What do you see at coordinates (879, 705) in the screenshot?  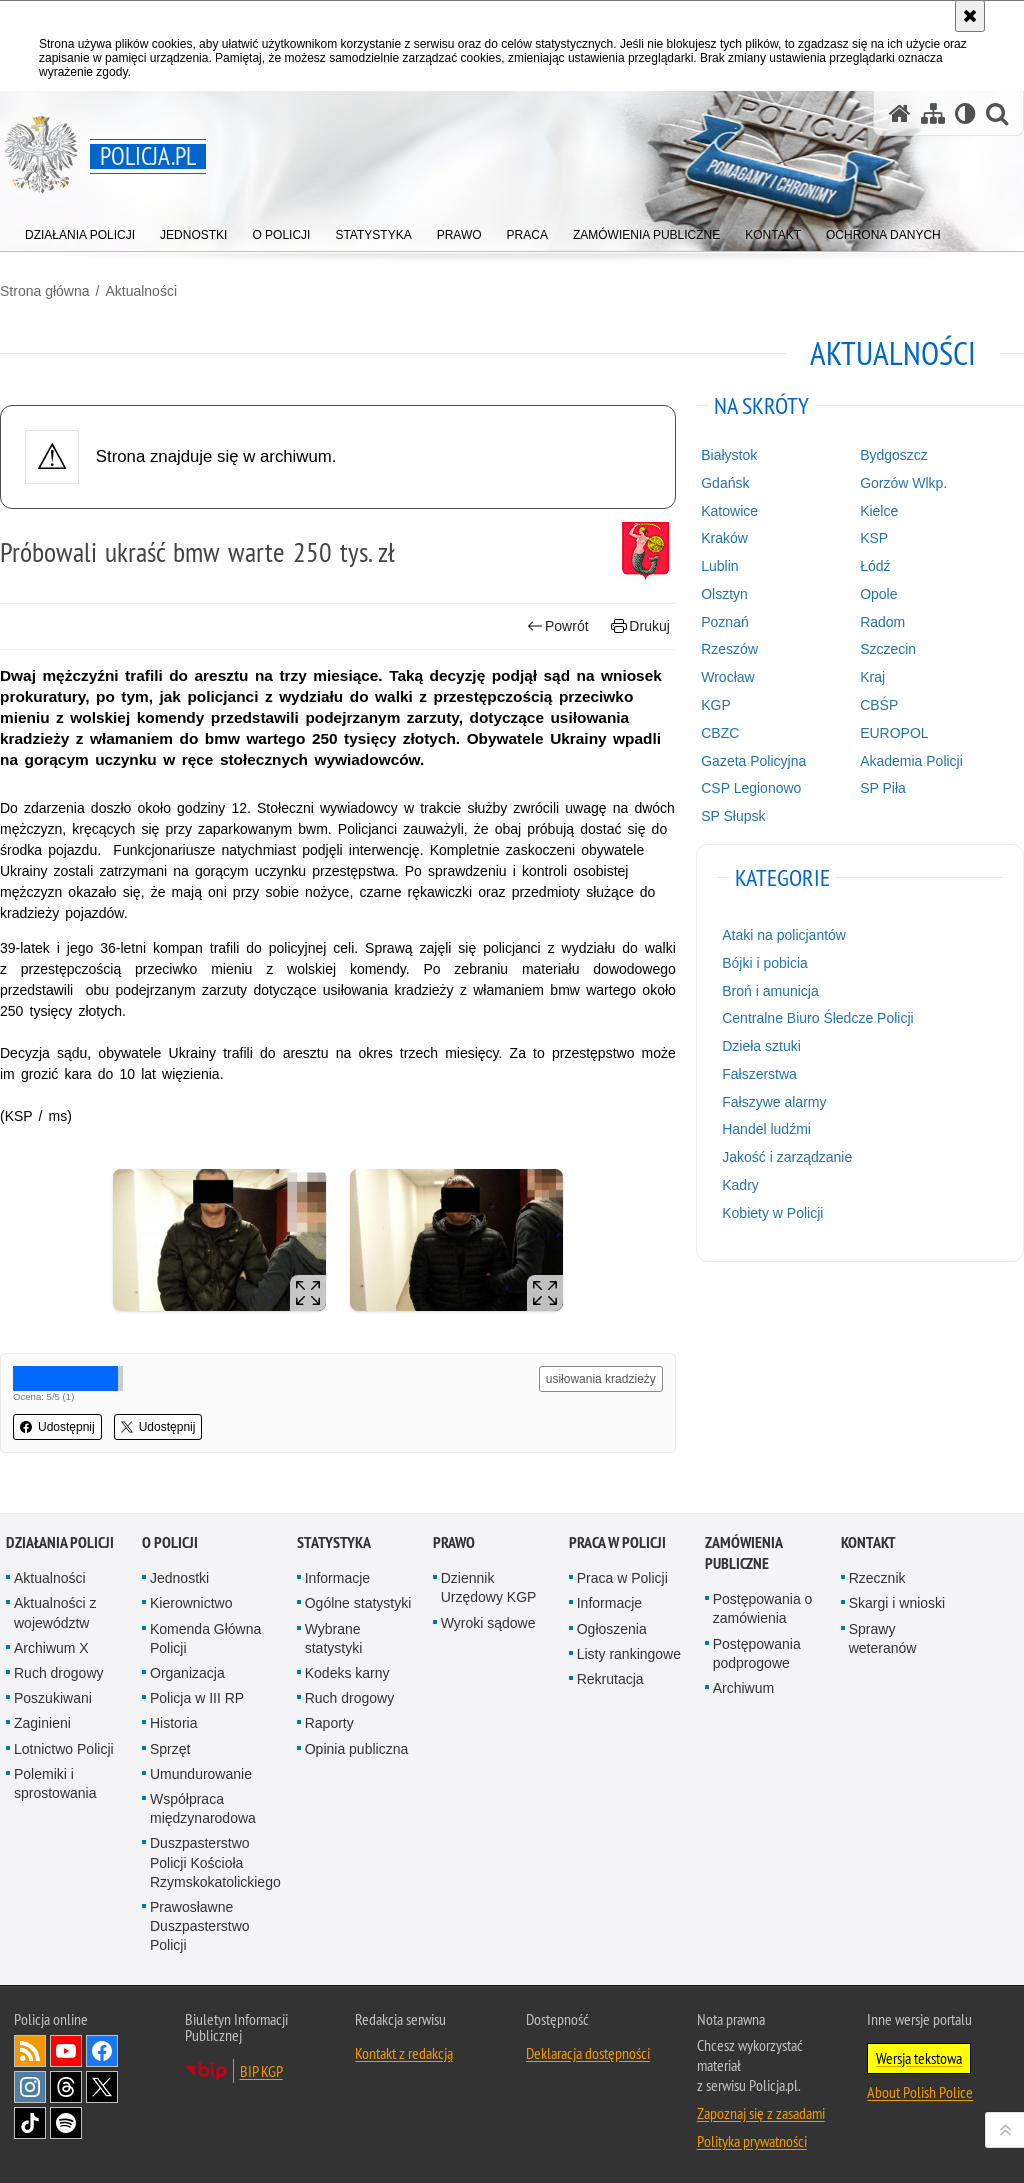 I see `CBŚP` at bounding box center [879, 705].